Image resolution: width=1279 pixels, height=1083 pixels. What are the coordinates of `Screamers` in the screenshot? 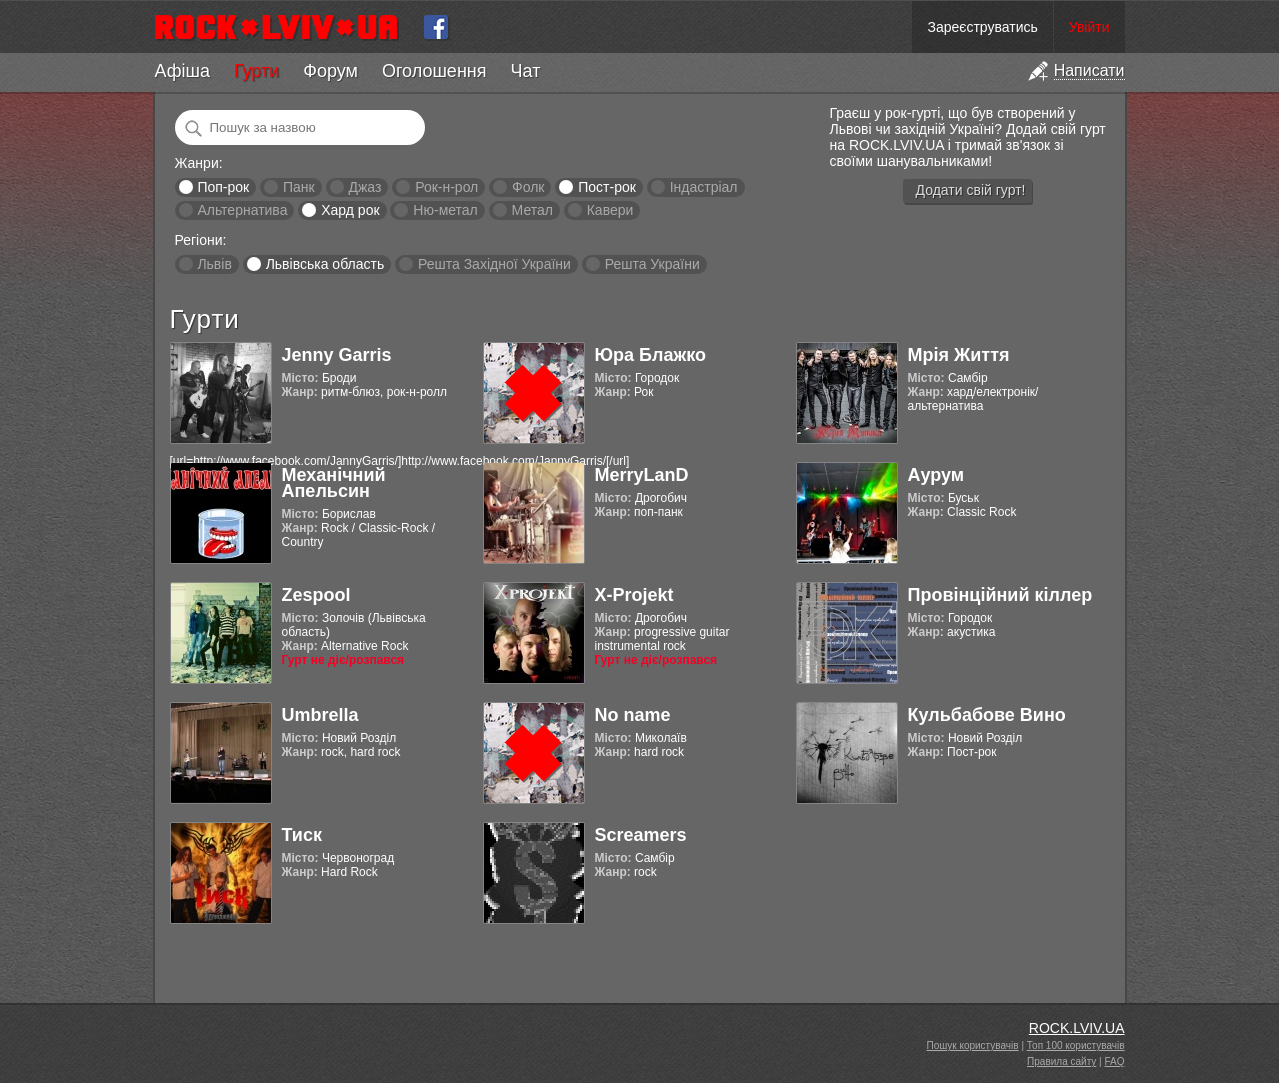 It's located at (641, 835).